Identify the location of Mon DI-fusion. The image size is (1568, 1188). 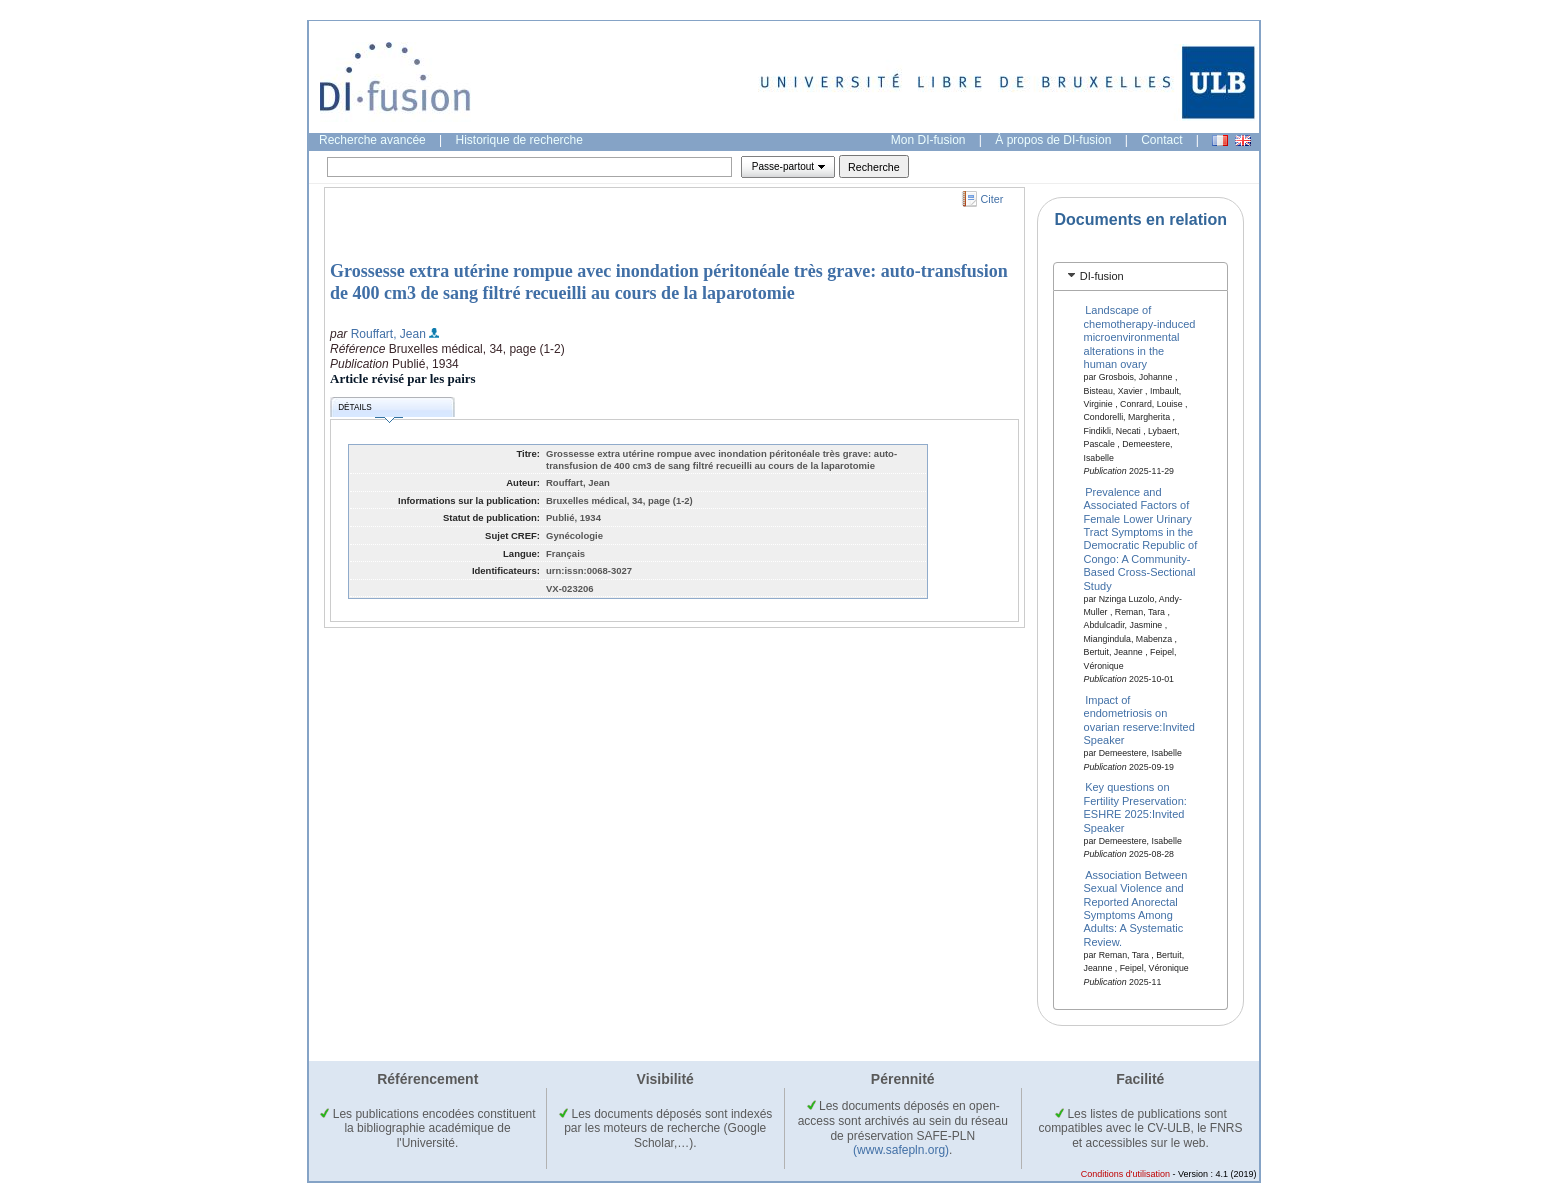
(928, 140).